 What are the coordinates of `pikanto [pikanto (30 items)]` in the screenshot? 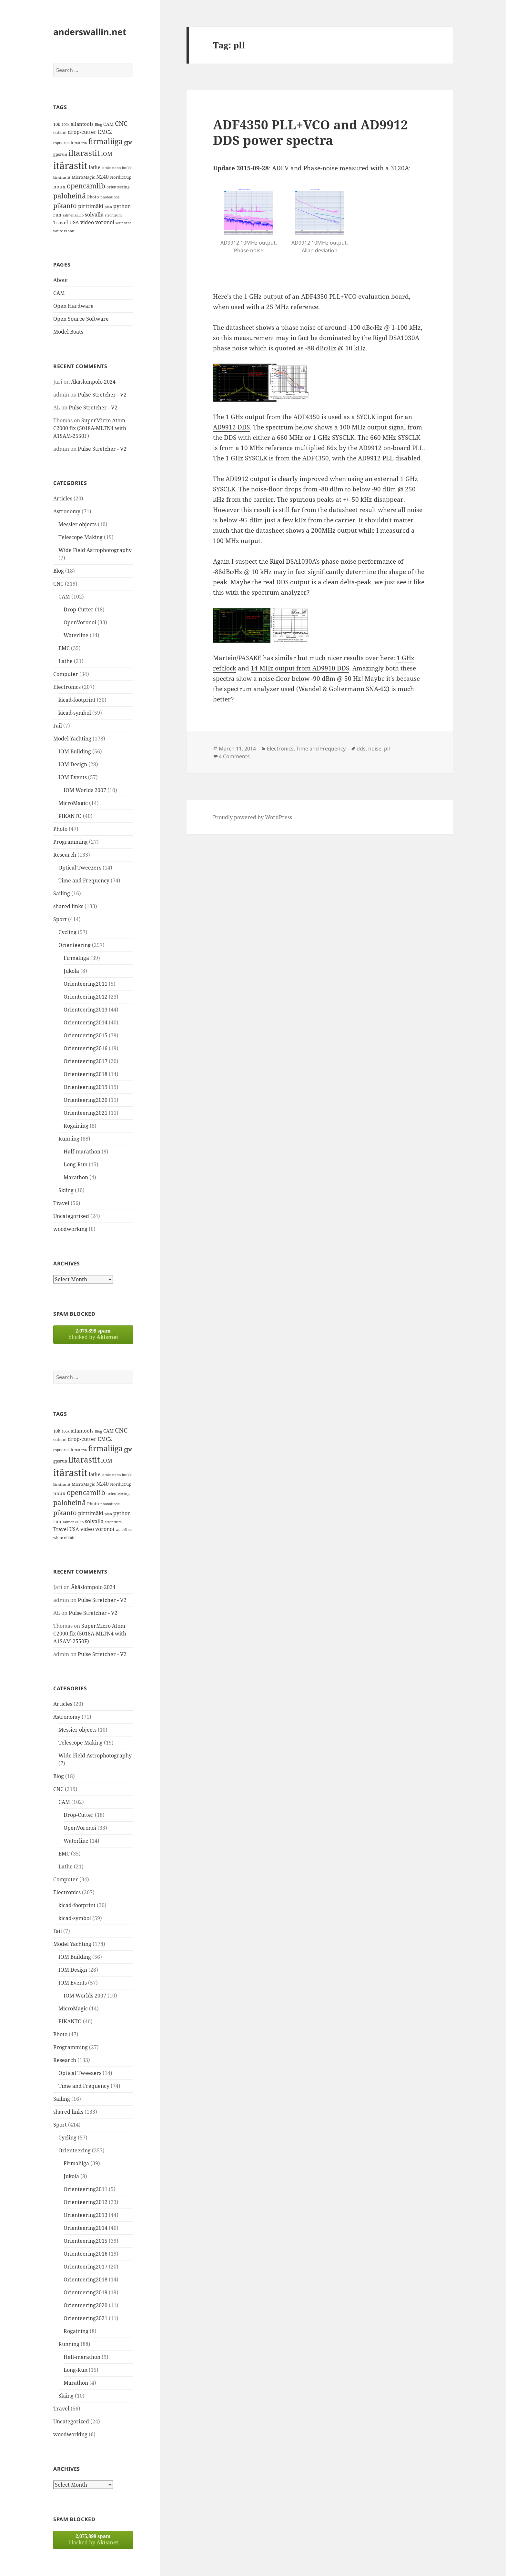 It's located at (65, 205).